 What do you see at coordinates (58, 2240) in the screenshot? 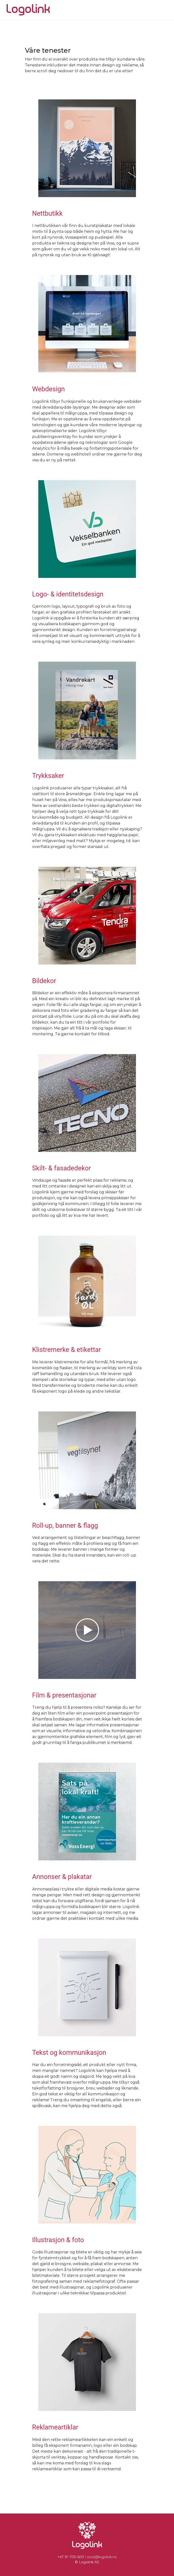
I see `Illustrasjon & foto` at bounding box center [58, 2240].